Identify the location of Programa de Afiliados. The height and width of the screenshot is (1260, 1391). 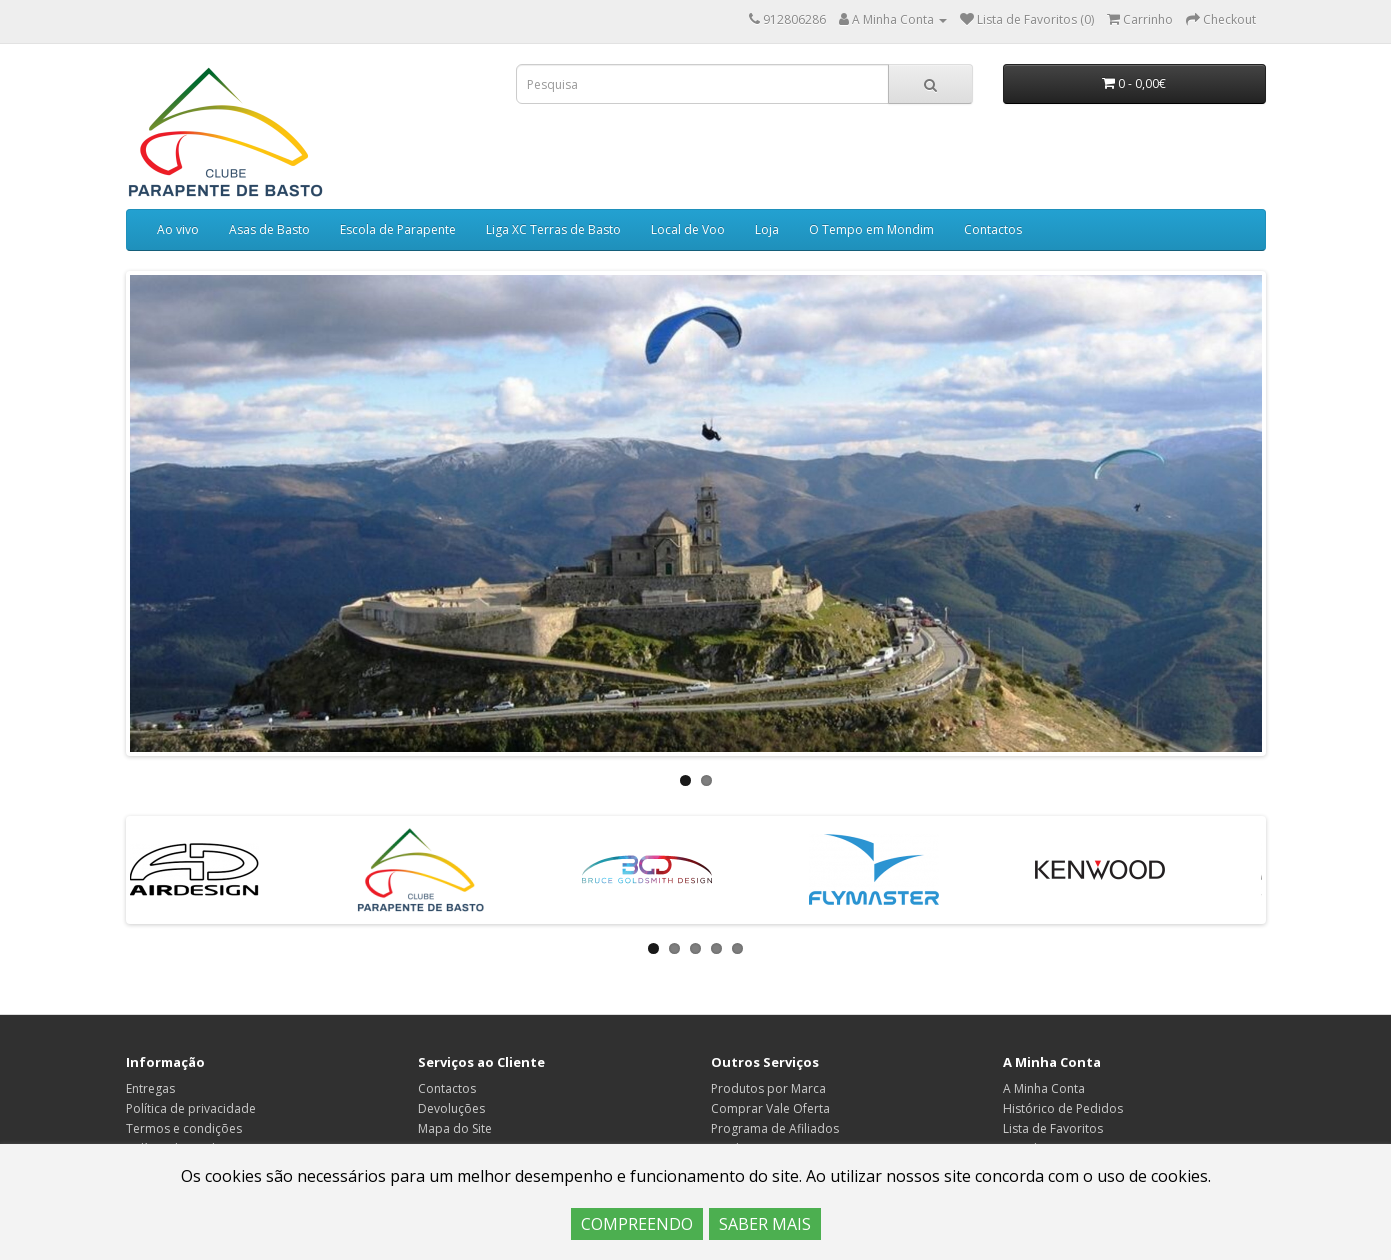
(775, 1128).